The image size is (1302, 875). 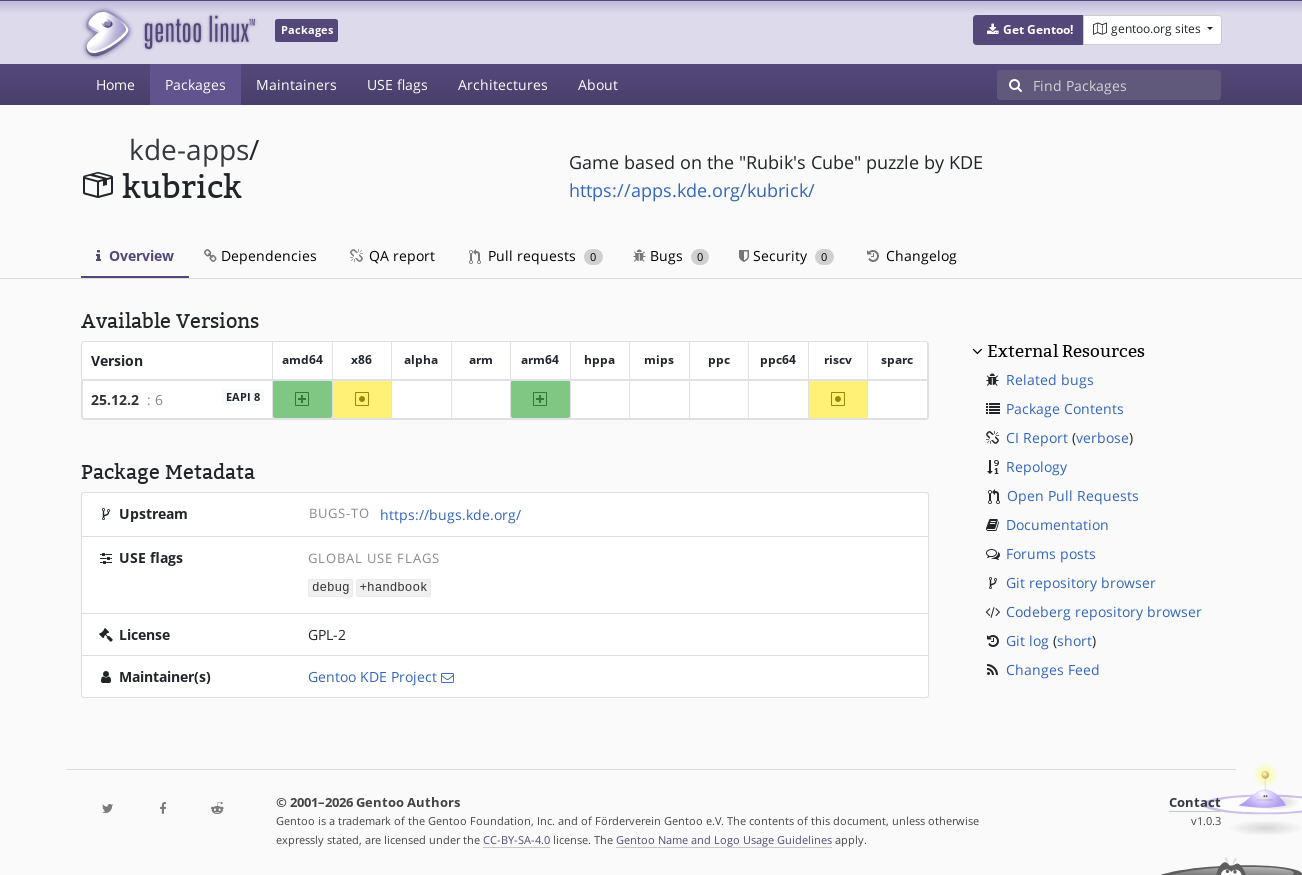 What do you see at coordinates (1066, 351) in the screenshot?
I see `External Resources [button]` at bounding box center [1066, 351].